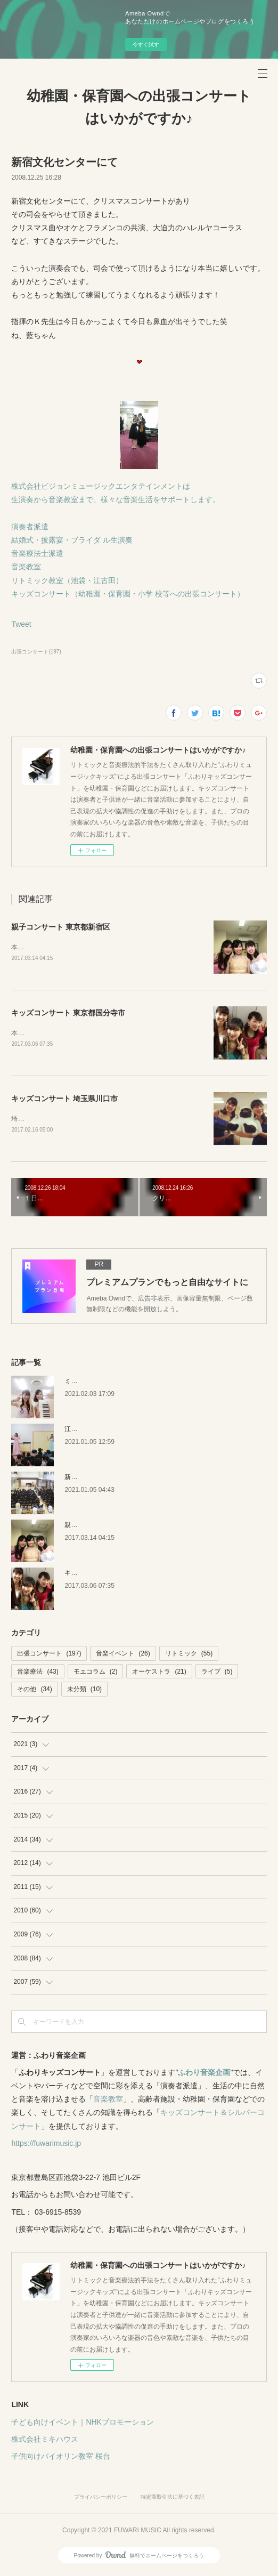 Image resolution: width=278 pixels, height=2576 pixels. What do you see at coordinates (106, 1383) in the screenshot?
I see `ミキハウス 音楽絵本イベント` at bounding box center [106, 1383].